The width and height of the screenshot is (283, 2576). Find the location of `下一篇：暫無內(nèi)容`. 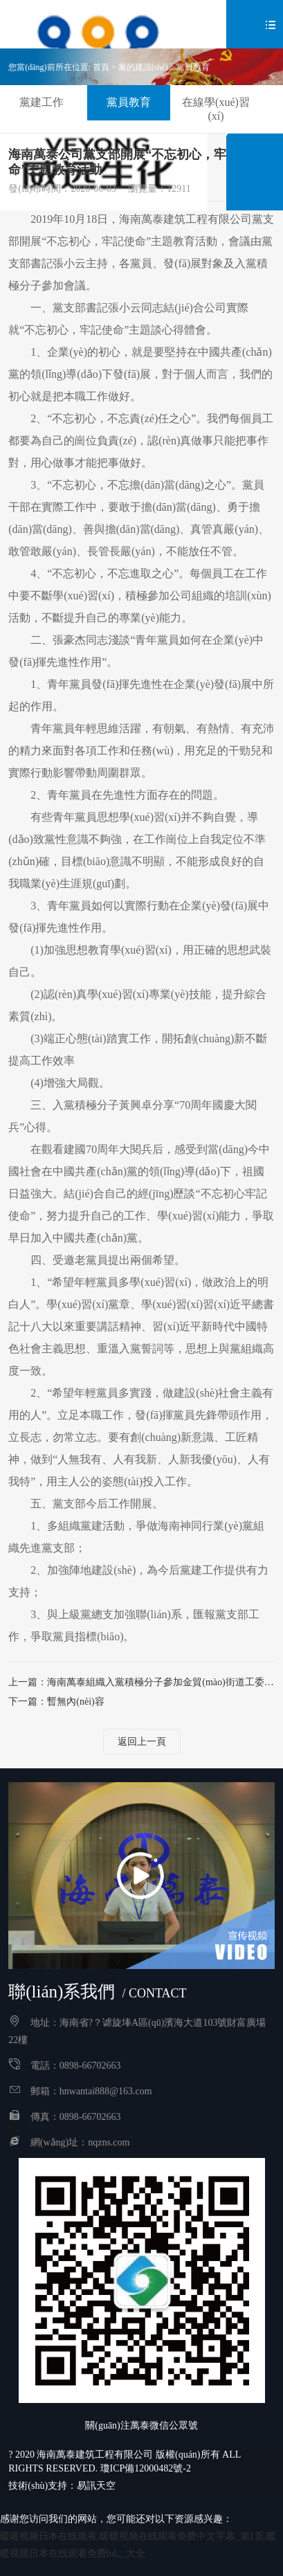

下一篇：暫無內(nèi)容 is located at coordinates (56, 1701).